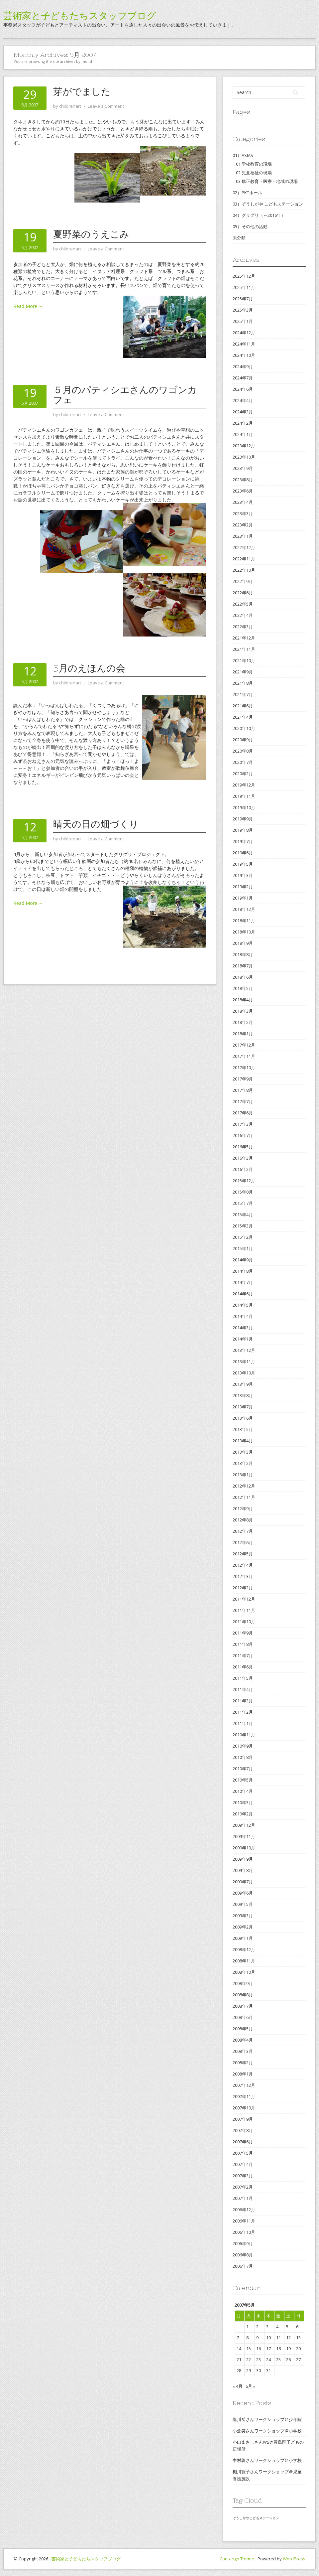 The image size is (319, 2576). I want to click on 2018年2月, so click(243, 1022).